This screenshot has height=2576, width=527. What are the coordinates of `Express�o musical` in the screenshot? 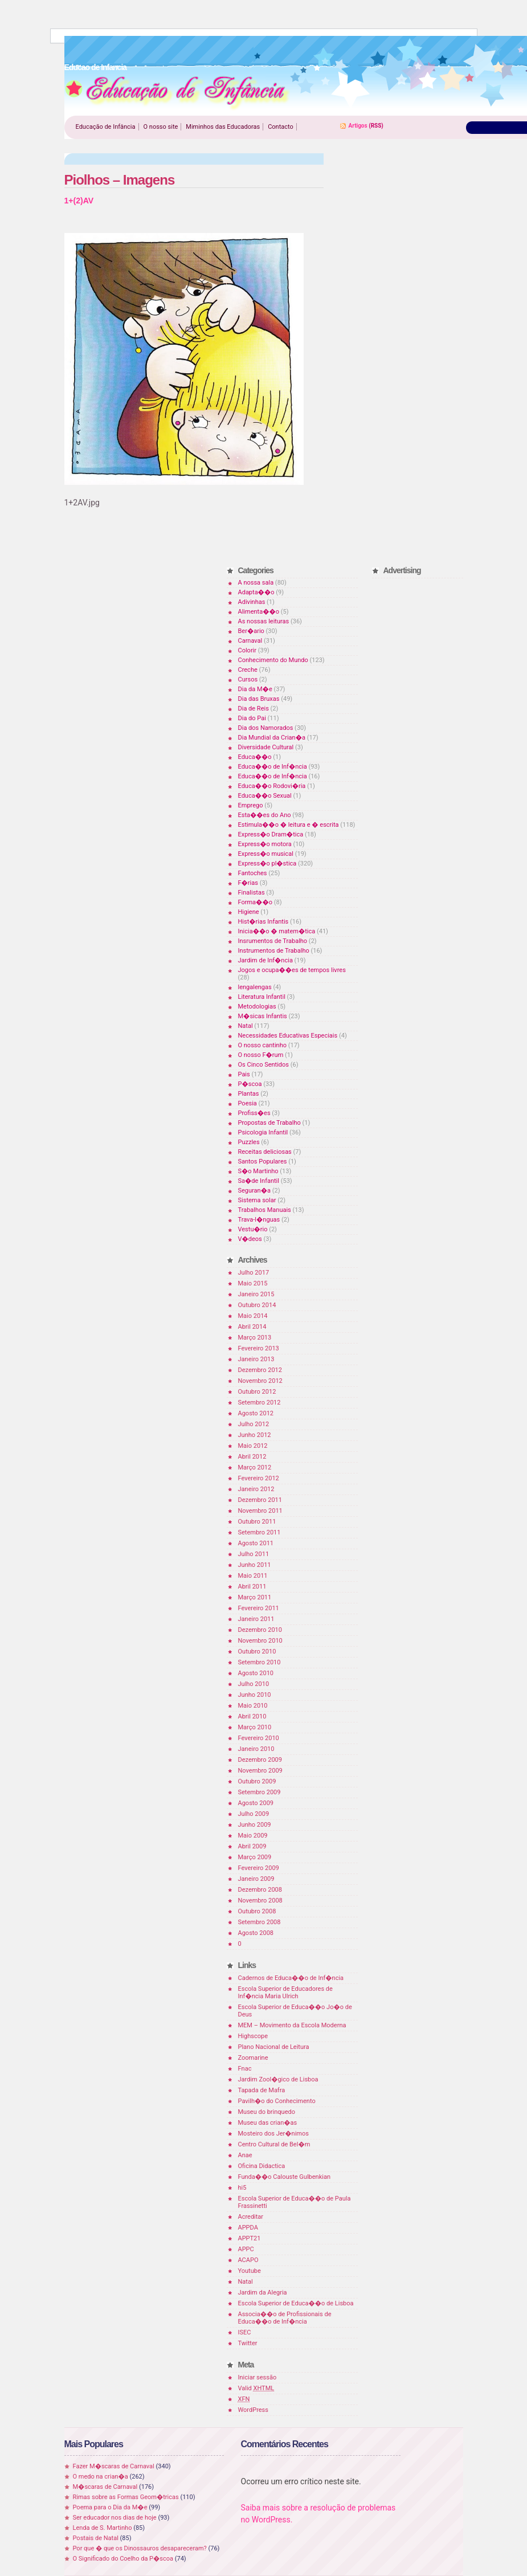 It's located at (265, 854).